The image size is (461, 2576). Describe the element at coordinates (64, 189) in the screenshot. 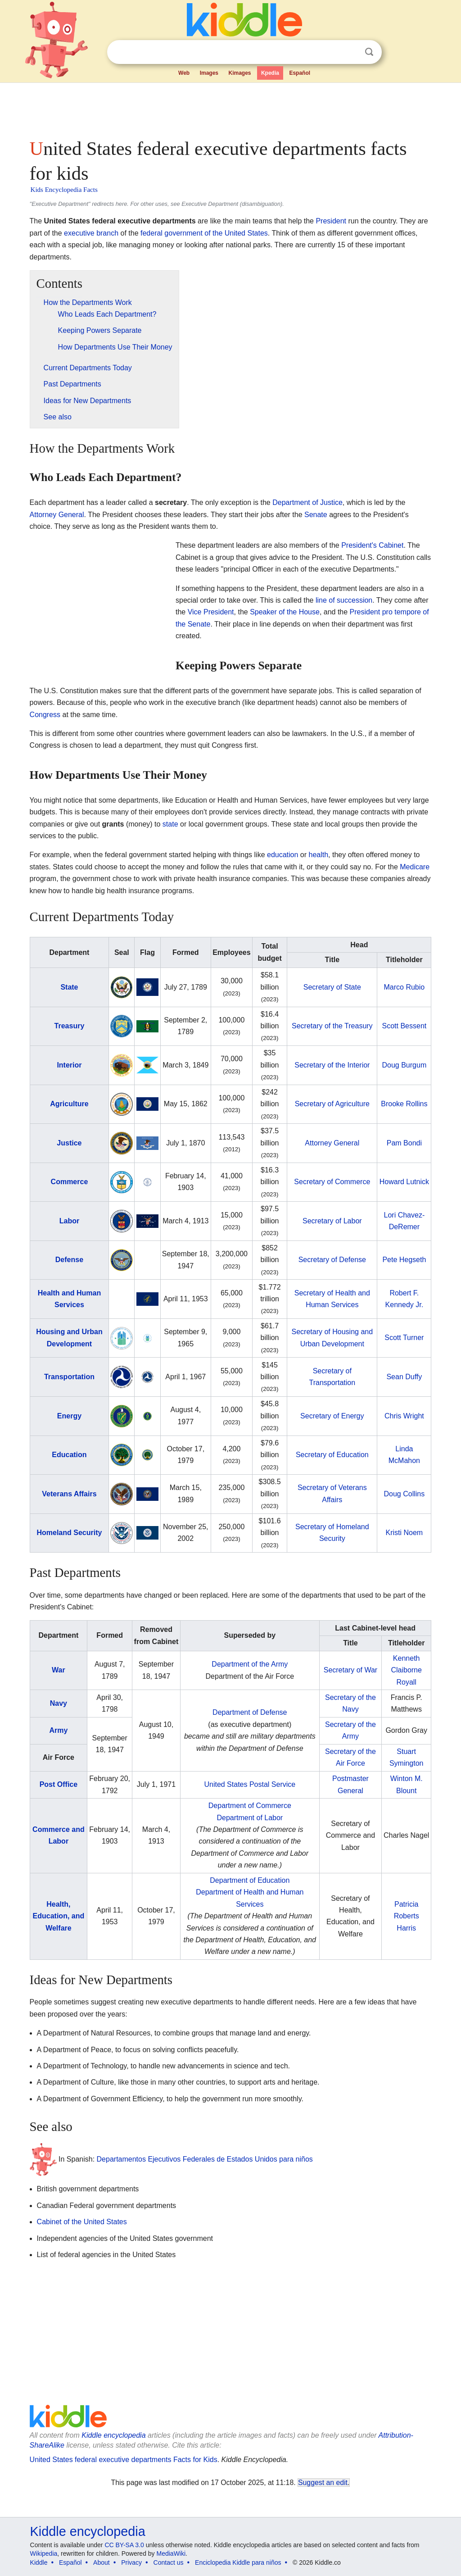

I see `Kids Encyclopedia Facts` at that location.